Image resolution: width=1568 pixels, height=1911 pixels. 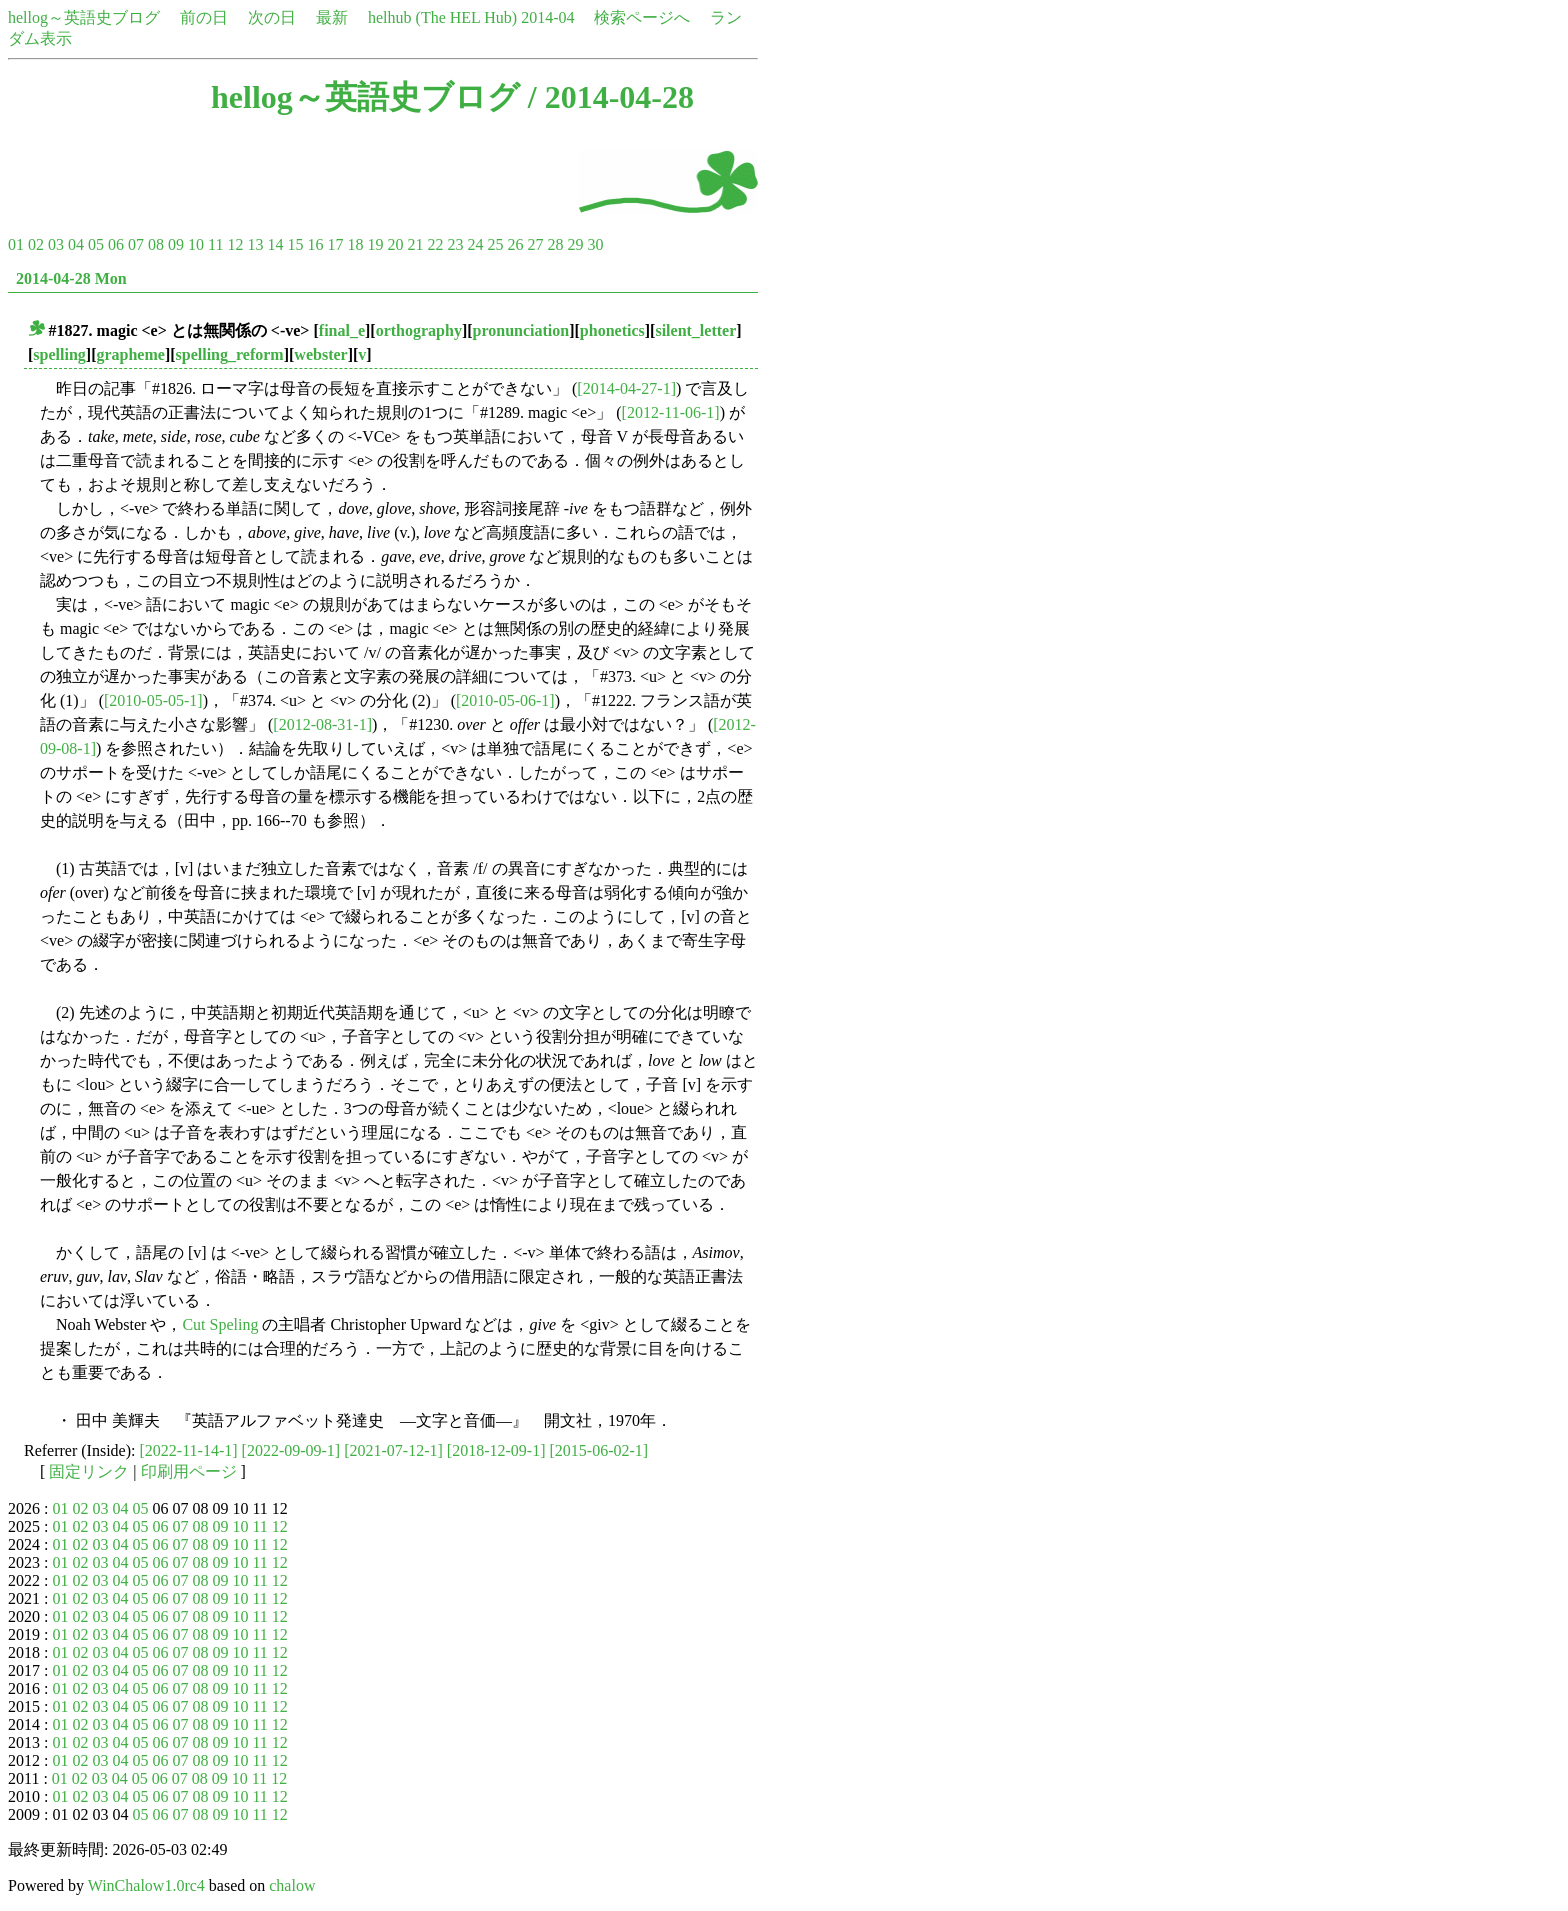 What do you see at coordinates (375, 244) in the screenshot?
I see `19` at bounding box center [375, 244].